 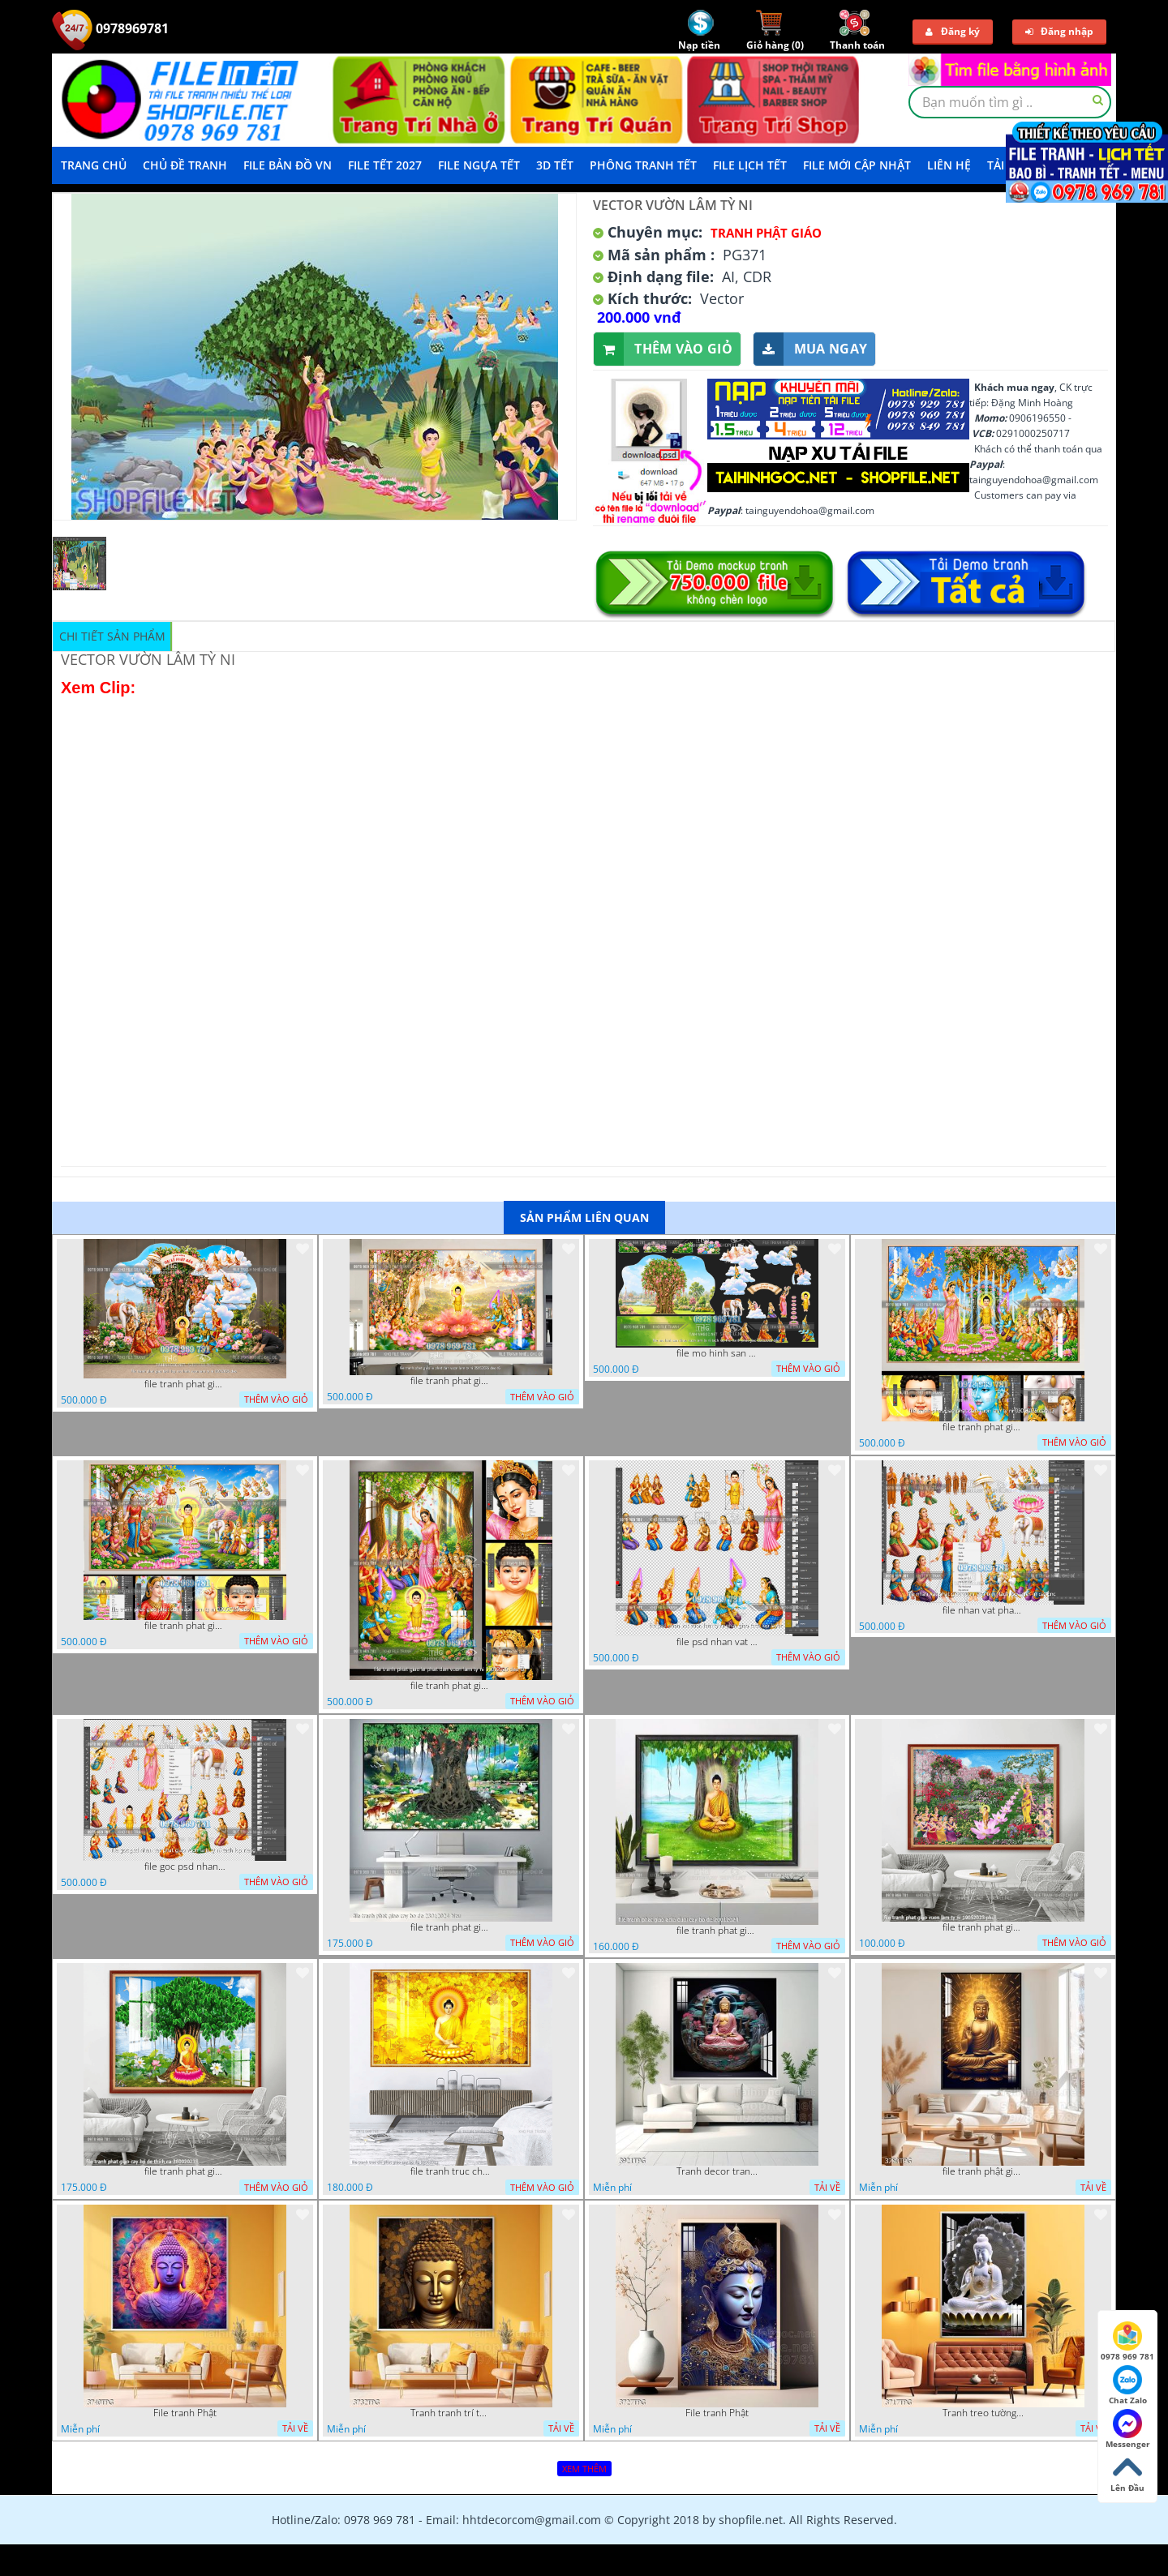 I want to click on file tranh phat giao phat dan vuon lam ty ni 05052026 dao t3, so click(x=983, y=1427).